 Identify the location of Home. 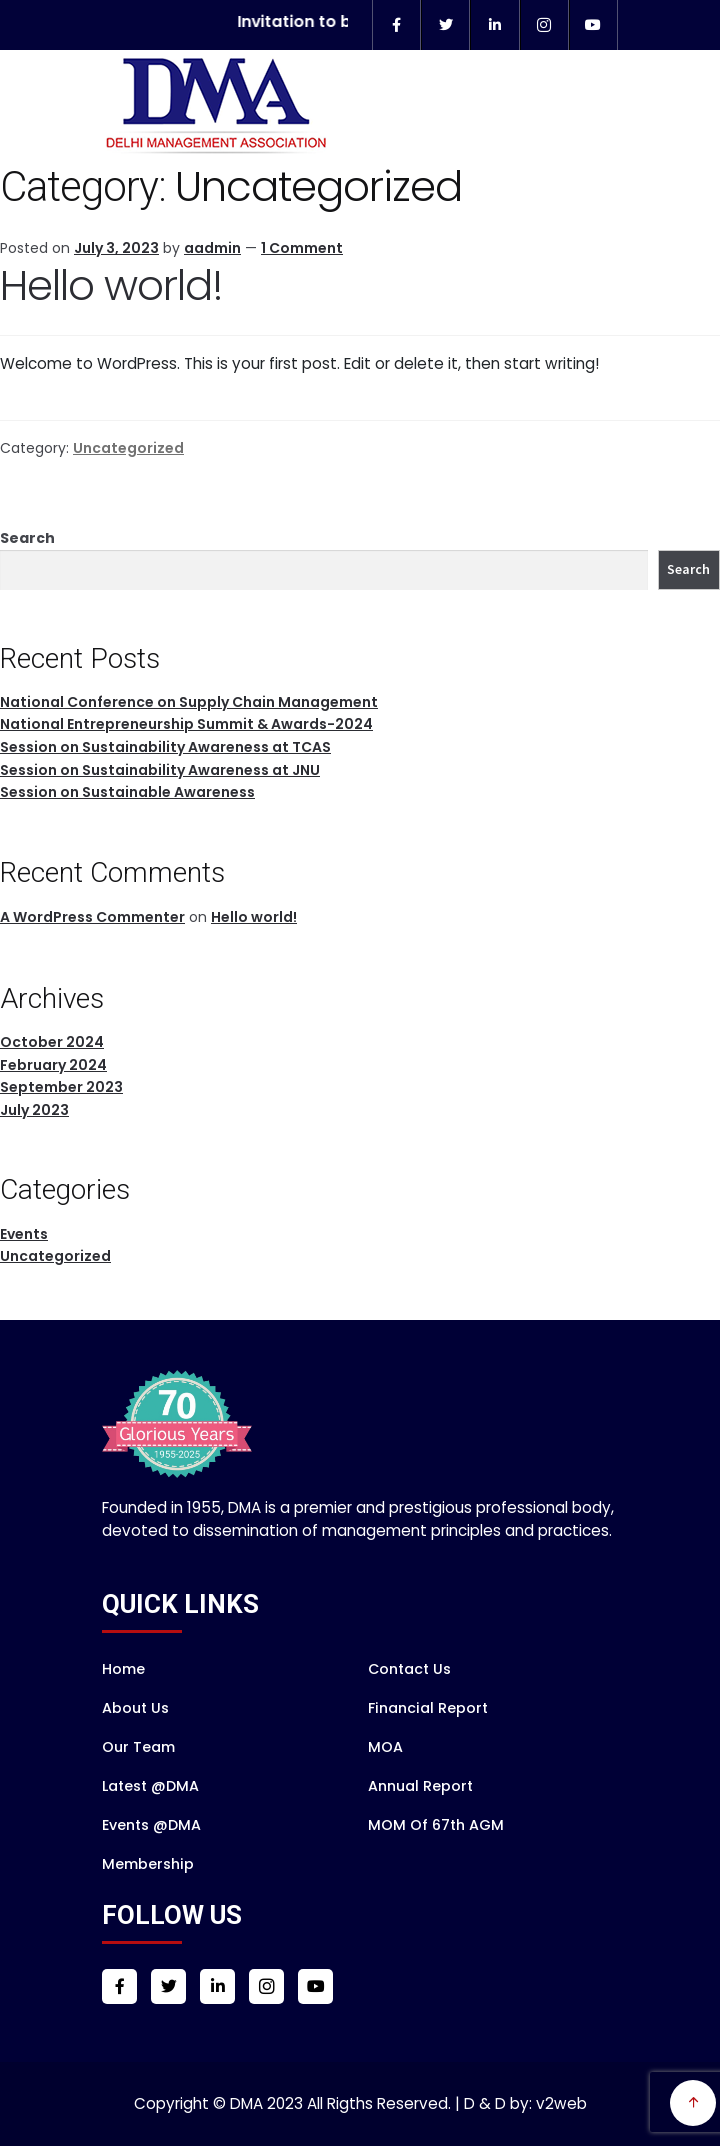
(123, 1669).